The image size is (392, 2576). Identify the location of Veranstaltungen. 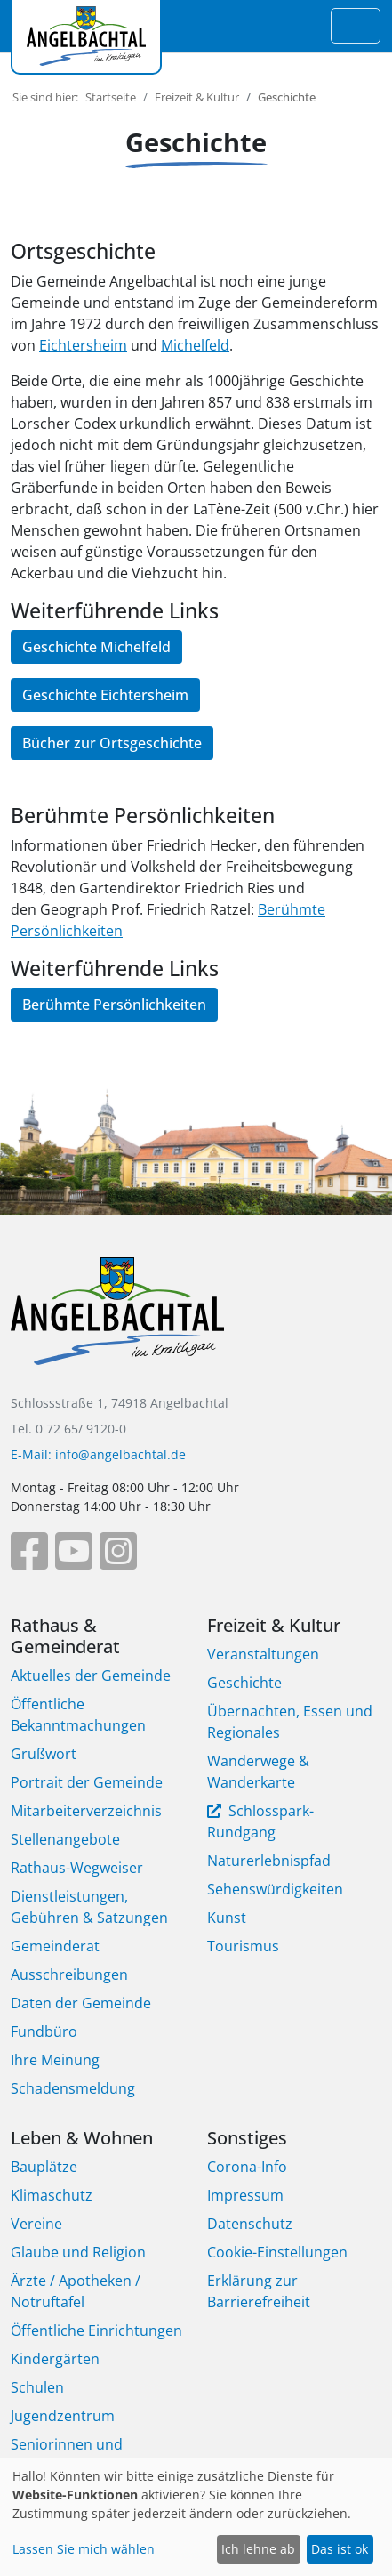
(263, 1654).